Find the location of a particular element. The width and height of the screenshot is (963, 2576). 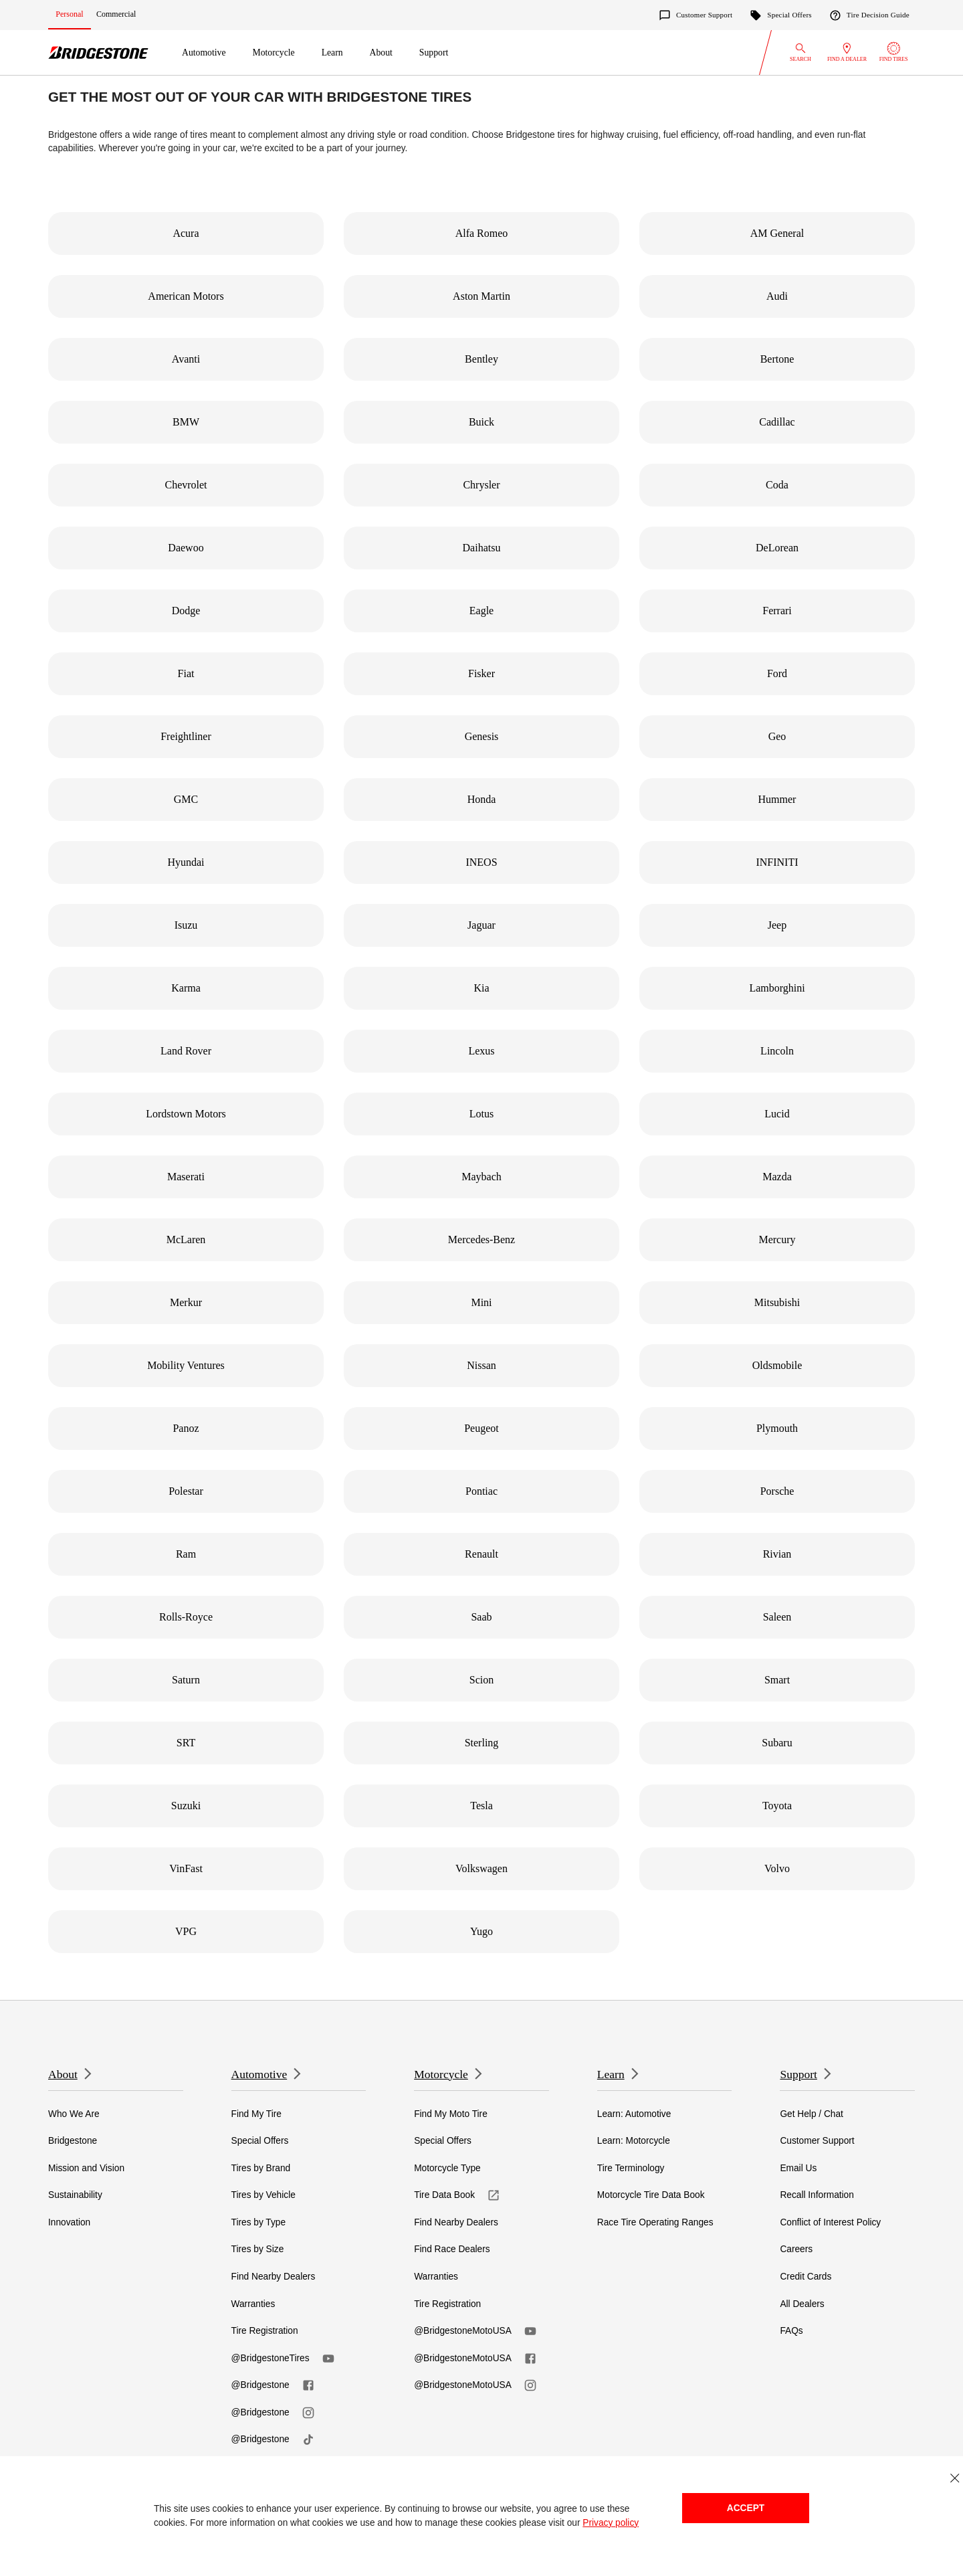

Accept is located at coordinates (745, 2508).